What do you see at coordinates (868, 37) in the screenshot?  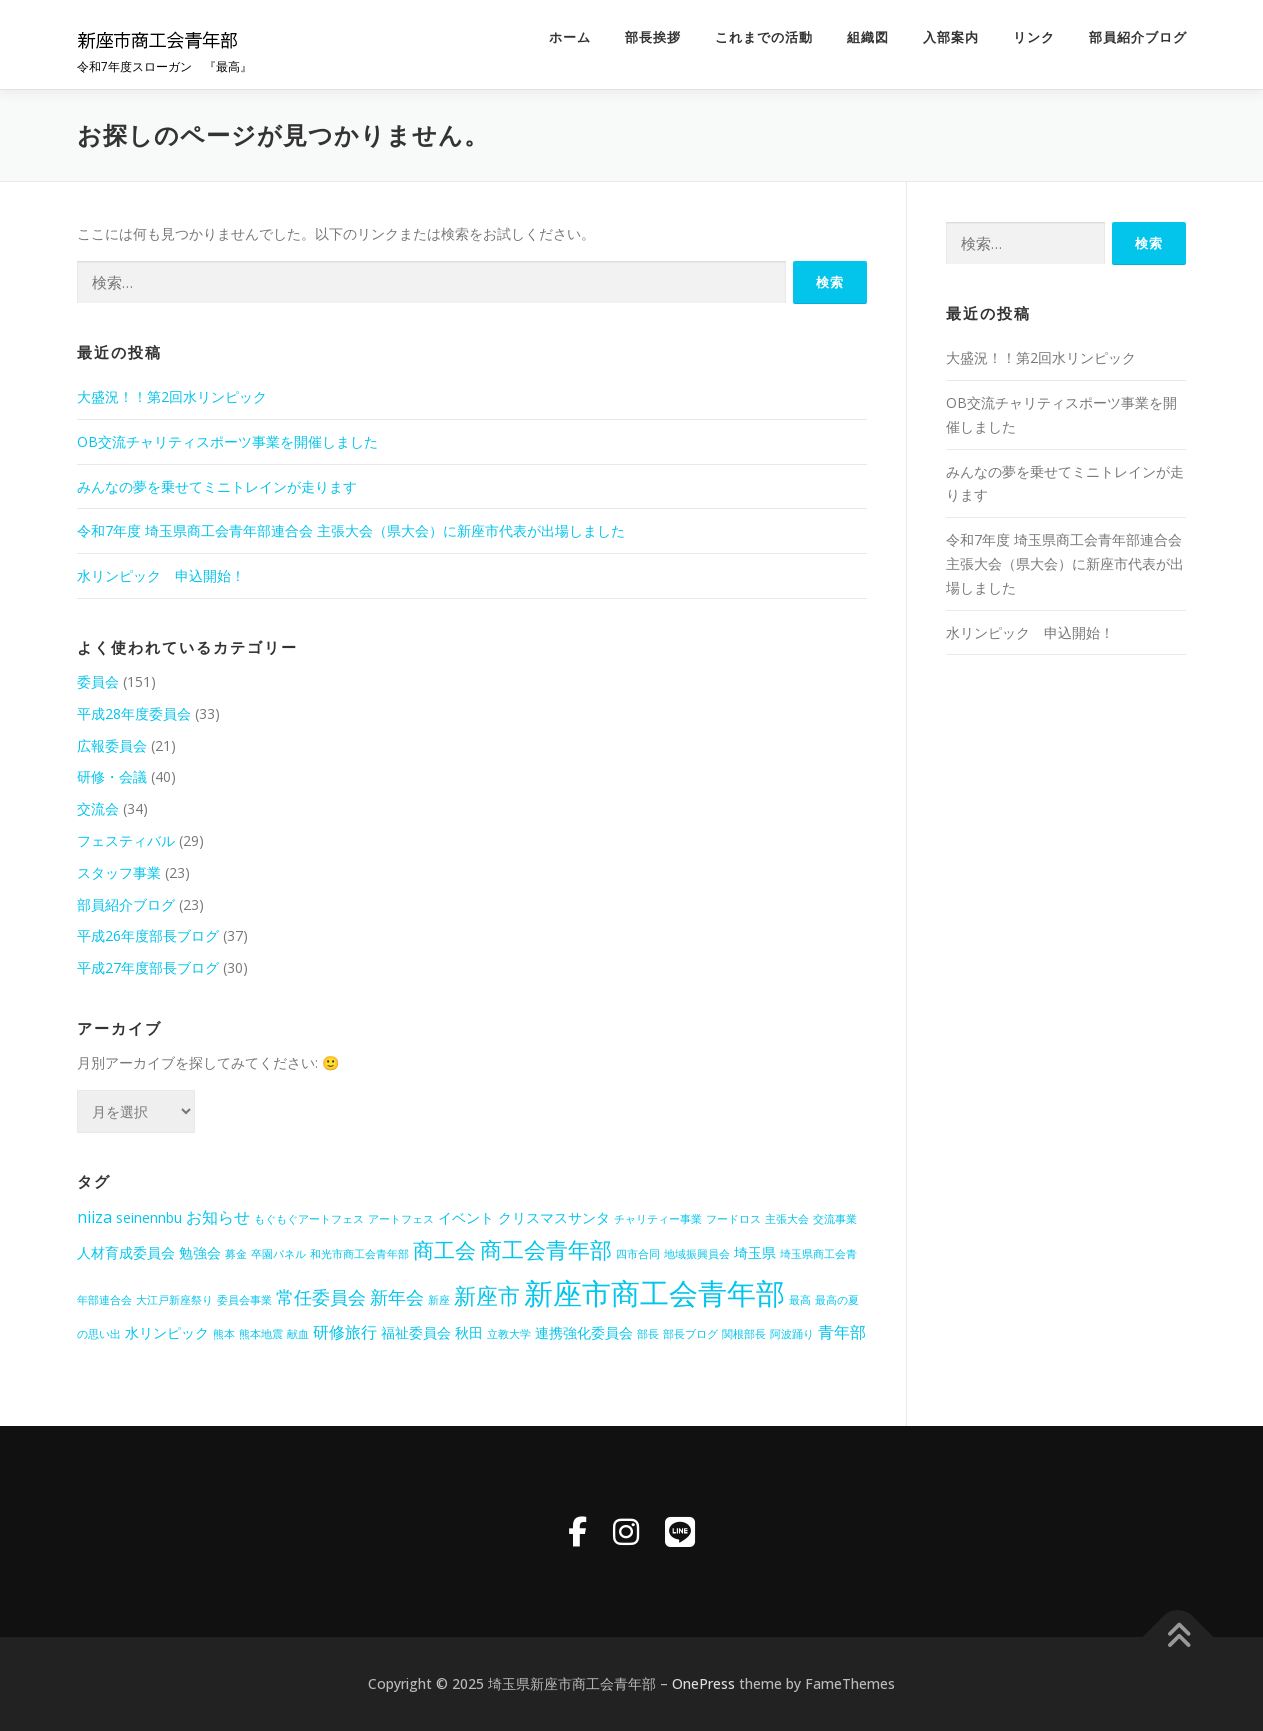 I see `組織図` at bounding box center [868, 37].